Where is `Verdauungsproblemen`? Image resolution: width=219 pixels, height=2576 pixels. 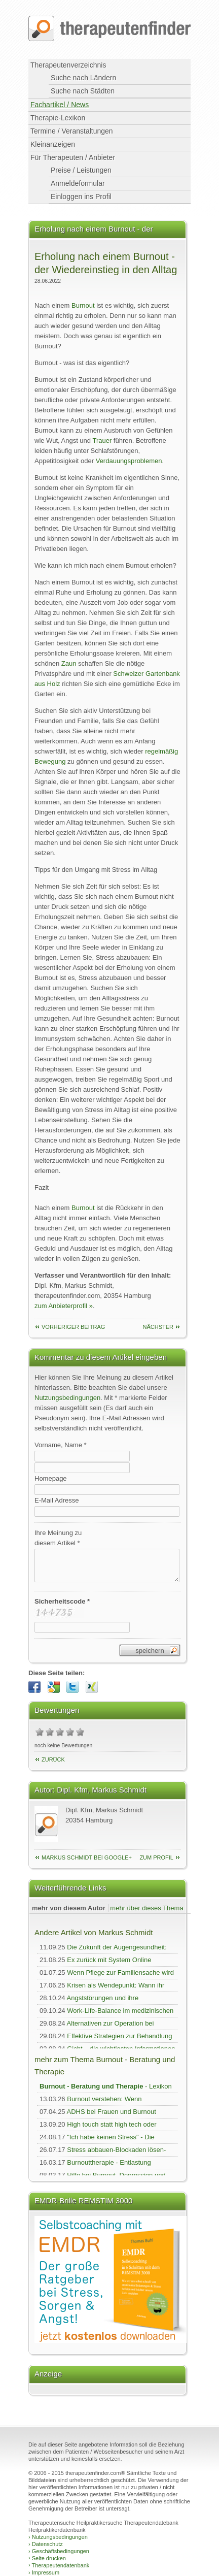 Verdauungsproblemen is located at coordinates (129, 461).